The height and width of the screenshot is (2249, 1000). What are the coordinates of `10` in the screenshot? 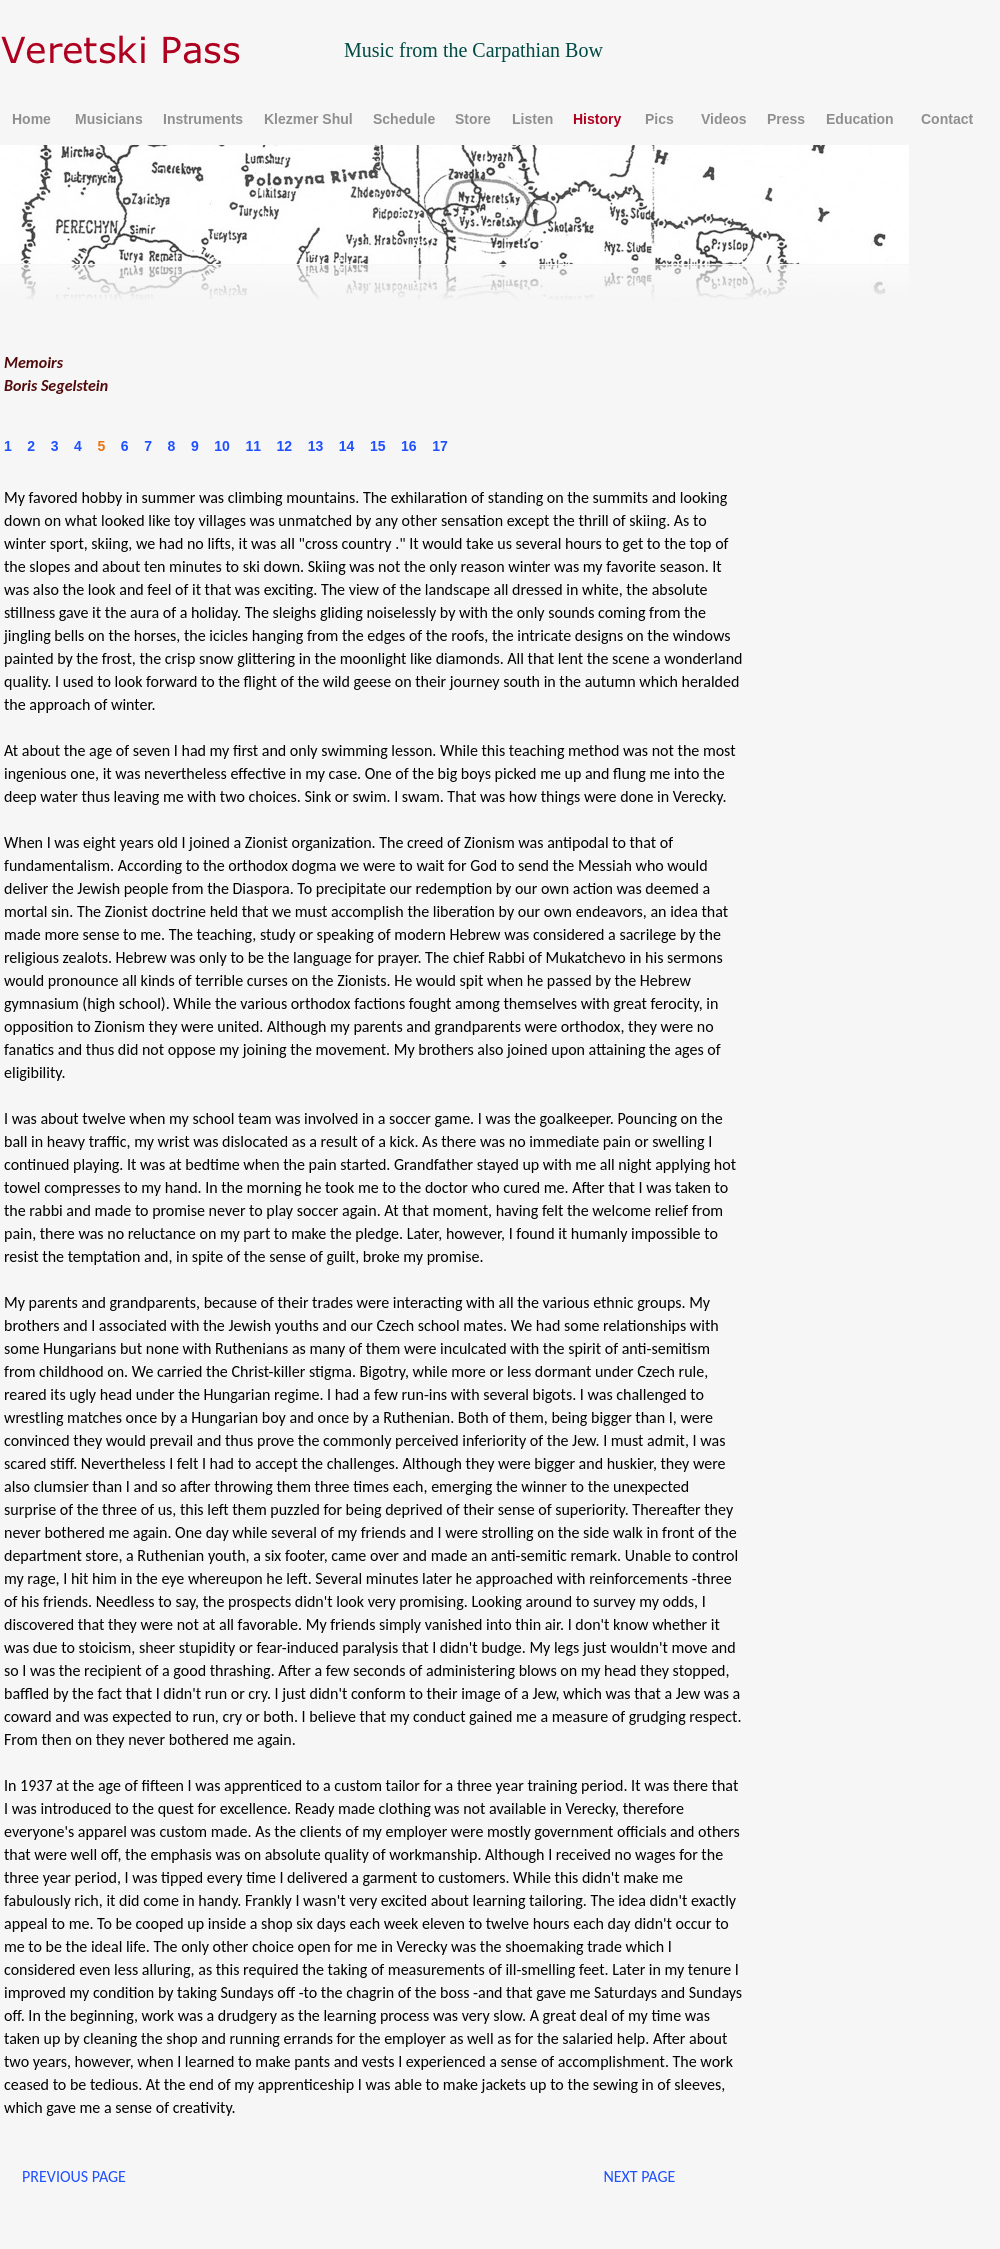 It's located at (222, 446).